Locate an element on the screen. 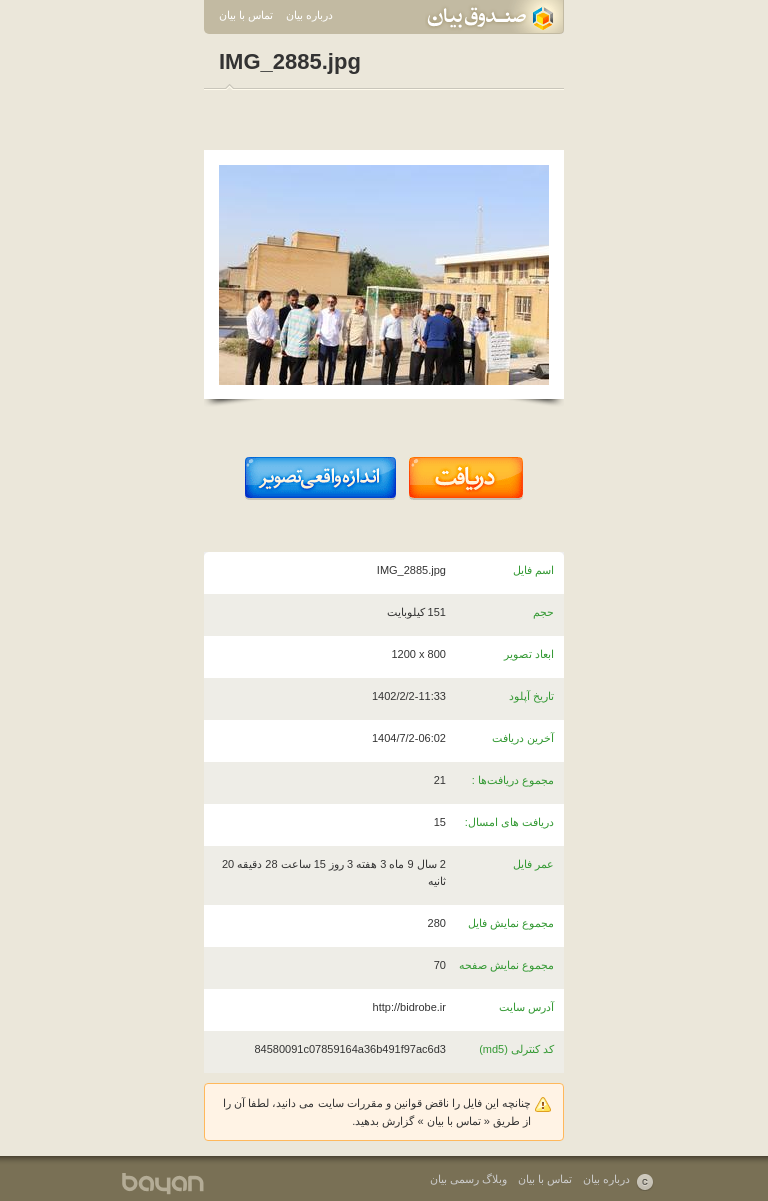 The height and width of the screenshot is (1201, 768). تماس با بیان is located at coordinates (246, 15).